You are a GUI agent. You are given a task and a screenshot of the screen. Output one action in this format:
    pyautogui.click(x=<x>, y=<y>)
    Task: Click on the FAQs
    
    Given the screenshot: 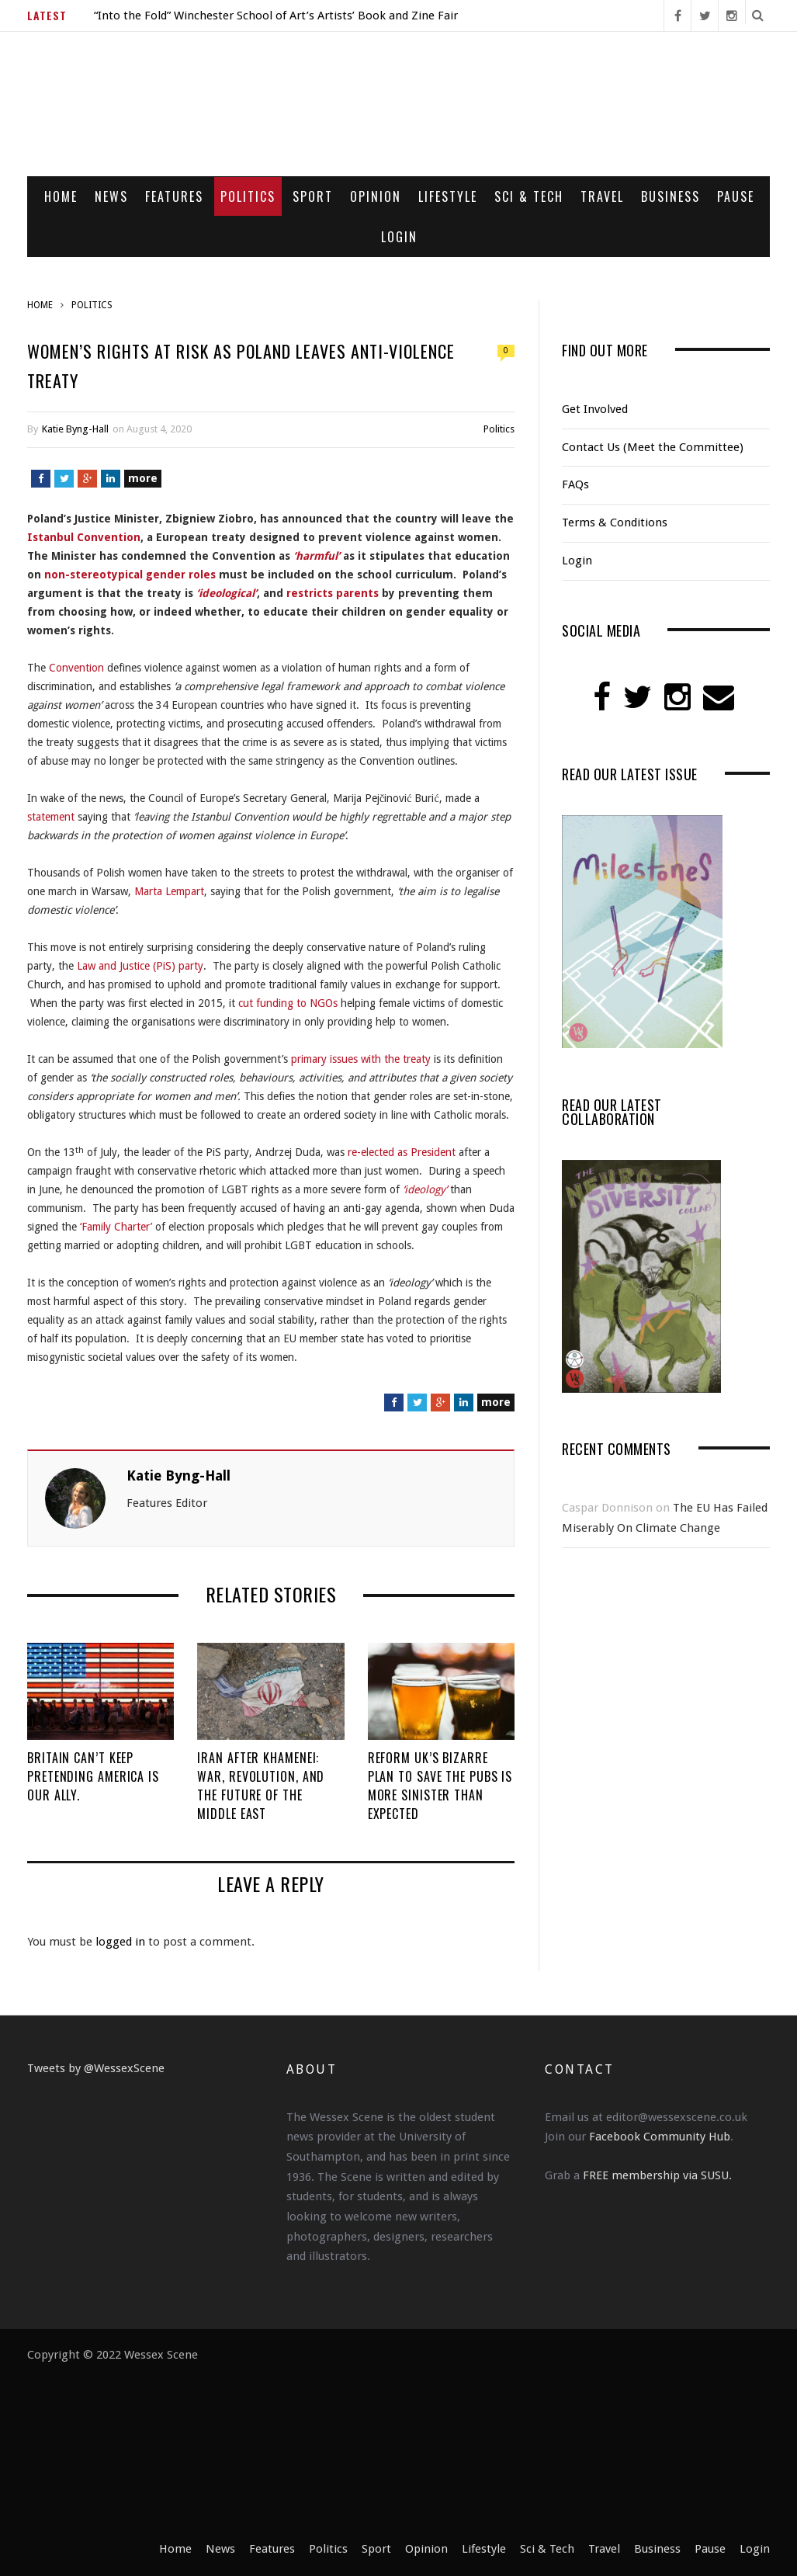 What is the action you would take?
    pyautogui.click(x=575, y=484)
    